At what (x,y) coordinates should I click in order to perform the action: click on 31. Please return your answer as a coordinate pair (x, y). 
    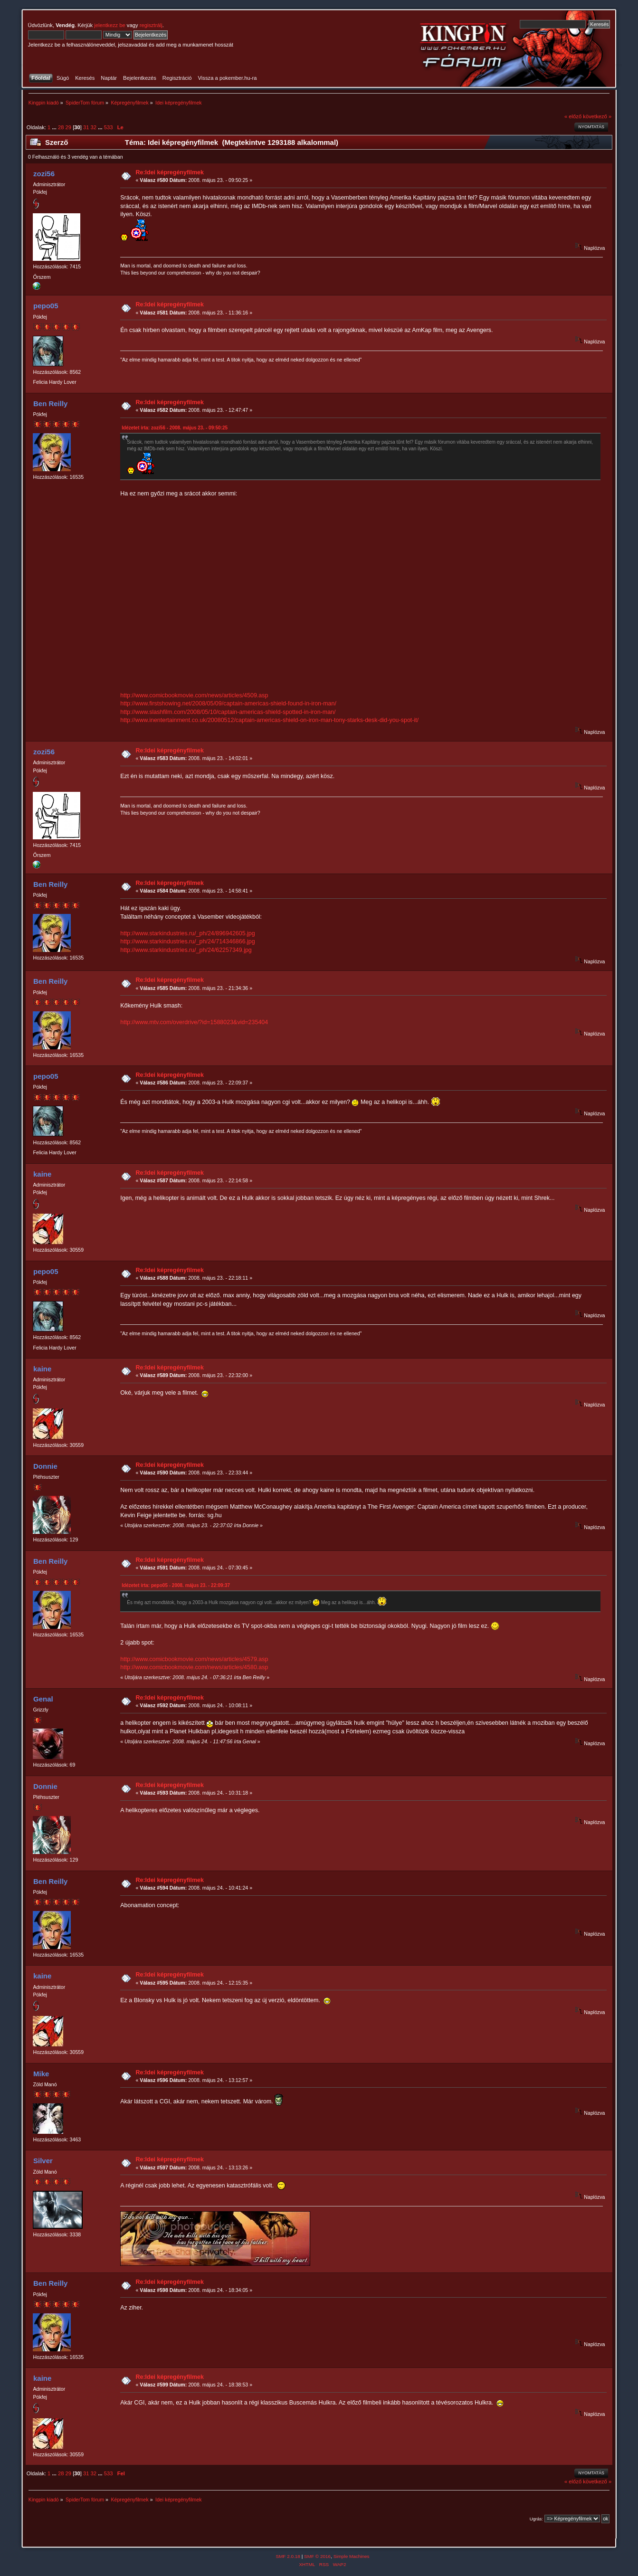
    Looking at the image, I should click on (86, 127).